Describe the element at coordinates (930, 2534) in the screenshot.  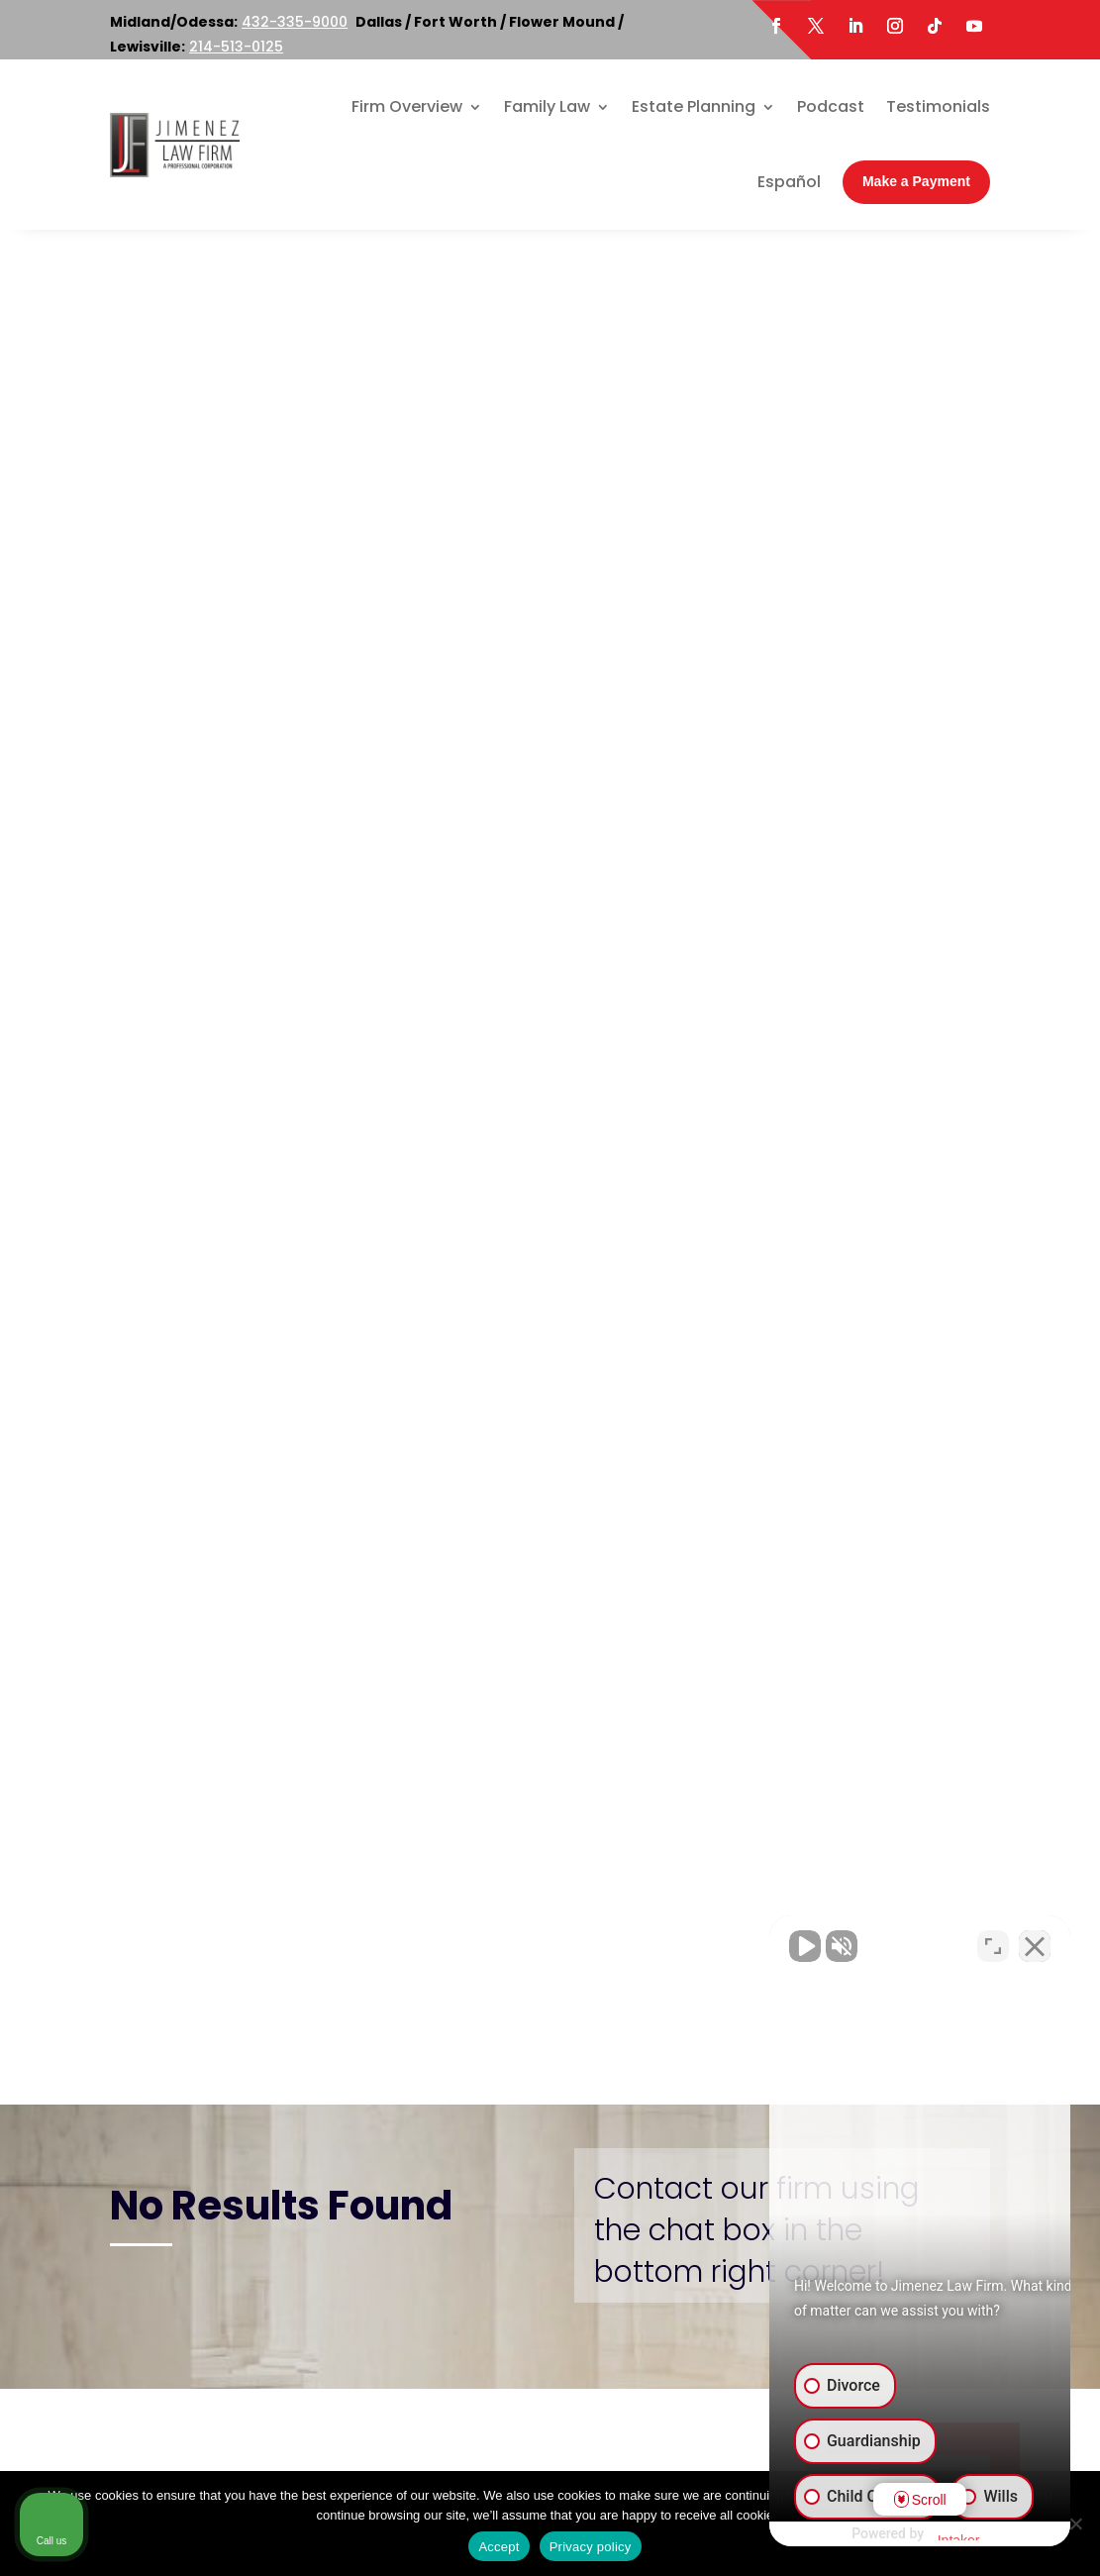
I see `[Powered by Intaker]` at that location.